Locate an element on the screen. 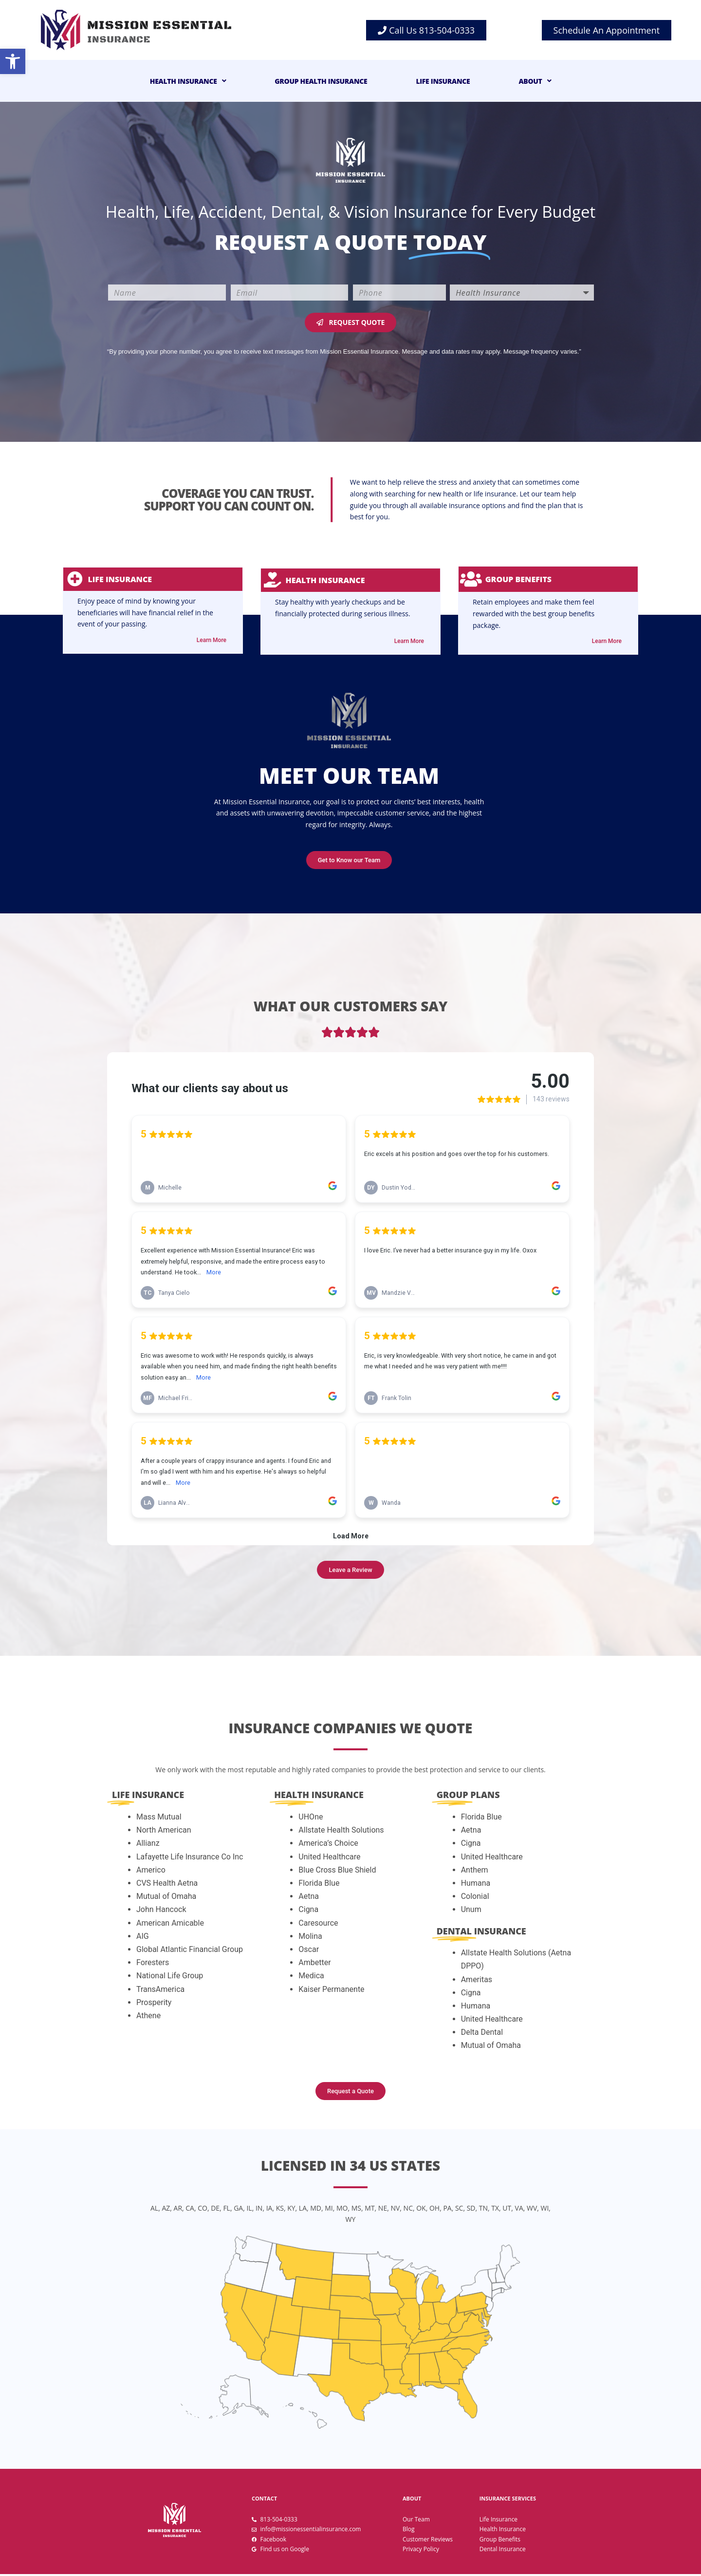 The image size is (701, 2576). [Group Benefits] is located at coordinates (472, 580).